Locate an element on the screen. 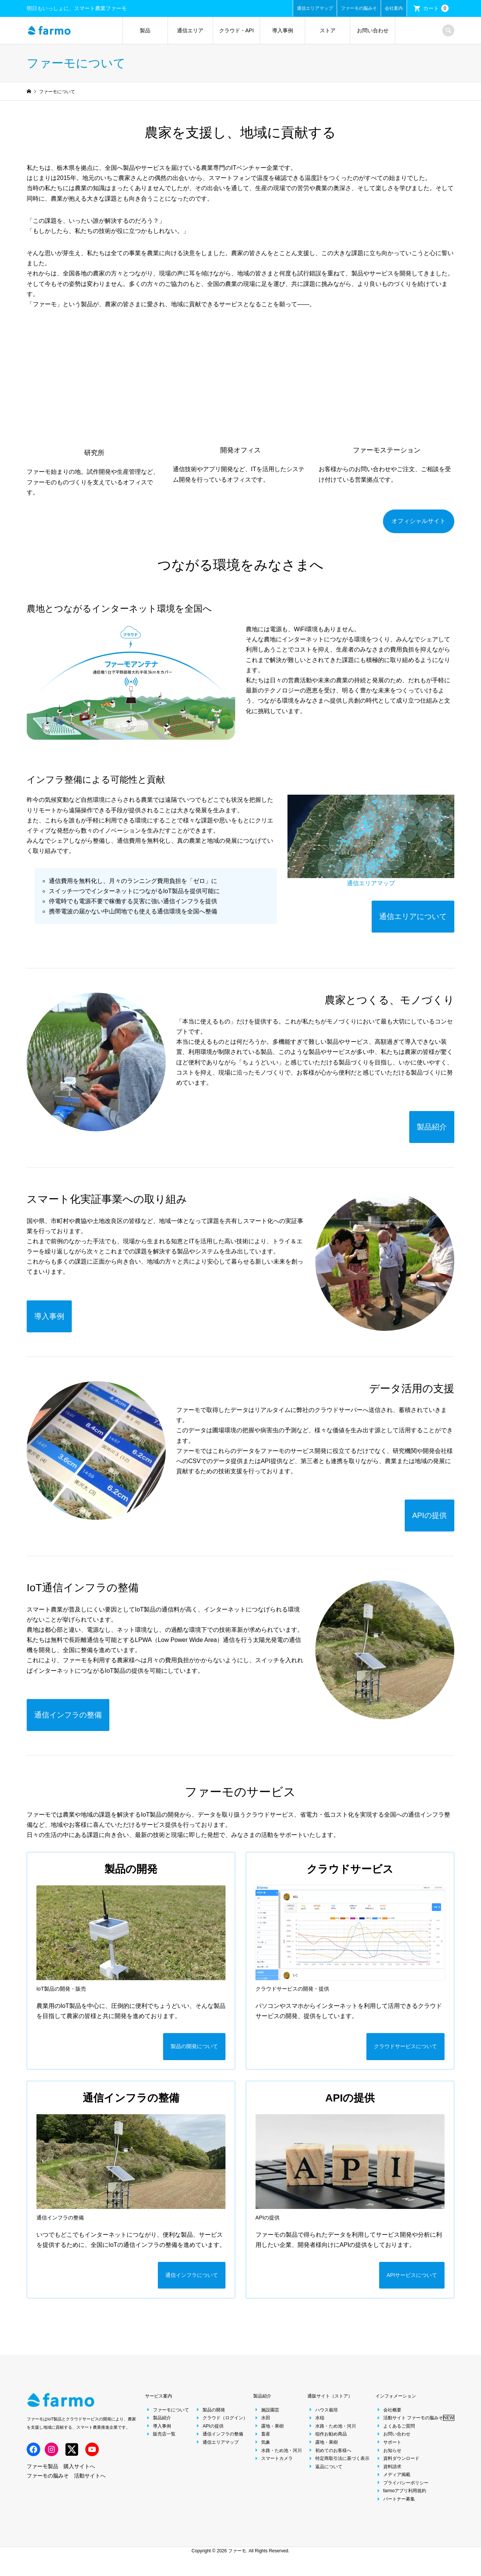  製品の開発 is located at coordinates (210, 2417).